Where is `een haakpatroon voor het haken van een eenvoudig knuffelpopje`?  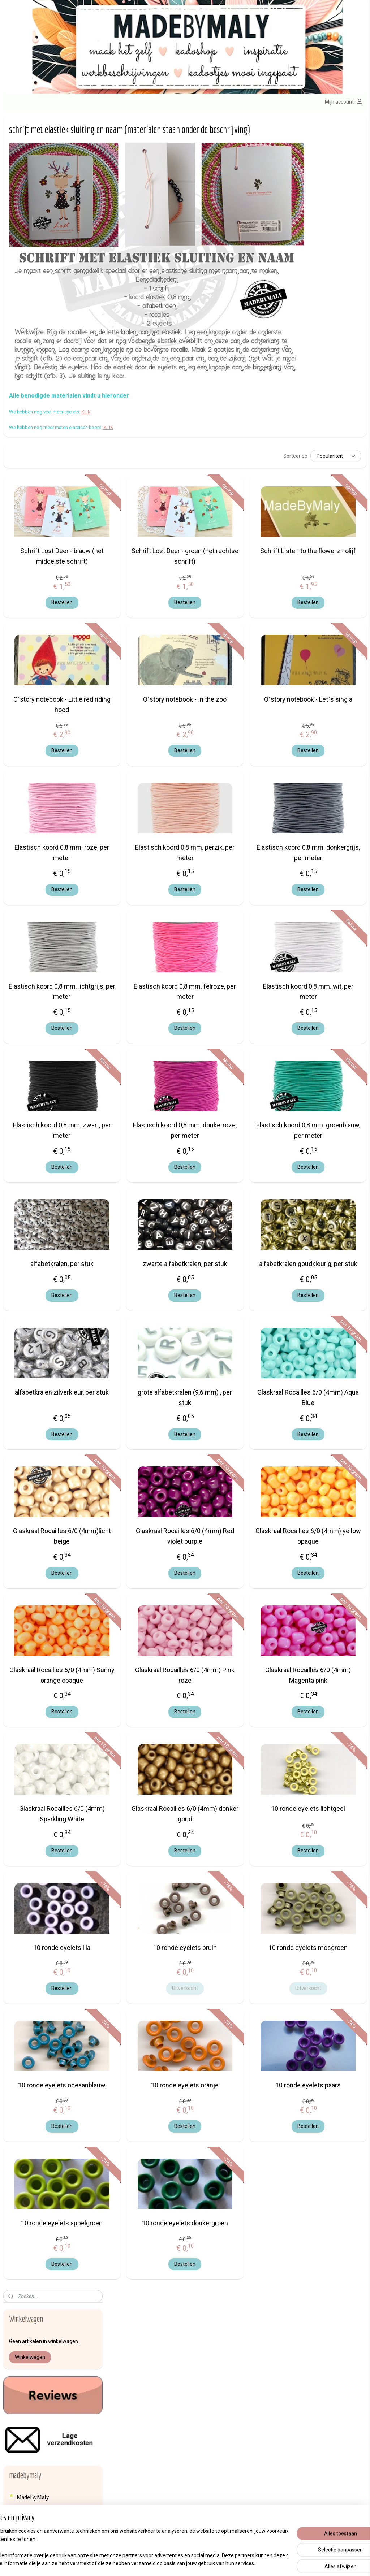 een haakpatroon voor het haken van een eenvoudig knuffelpopje is located at coordinates (52, 675).